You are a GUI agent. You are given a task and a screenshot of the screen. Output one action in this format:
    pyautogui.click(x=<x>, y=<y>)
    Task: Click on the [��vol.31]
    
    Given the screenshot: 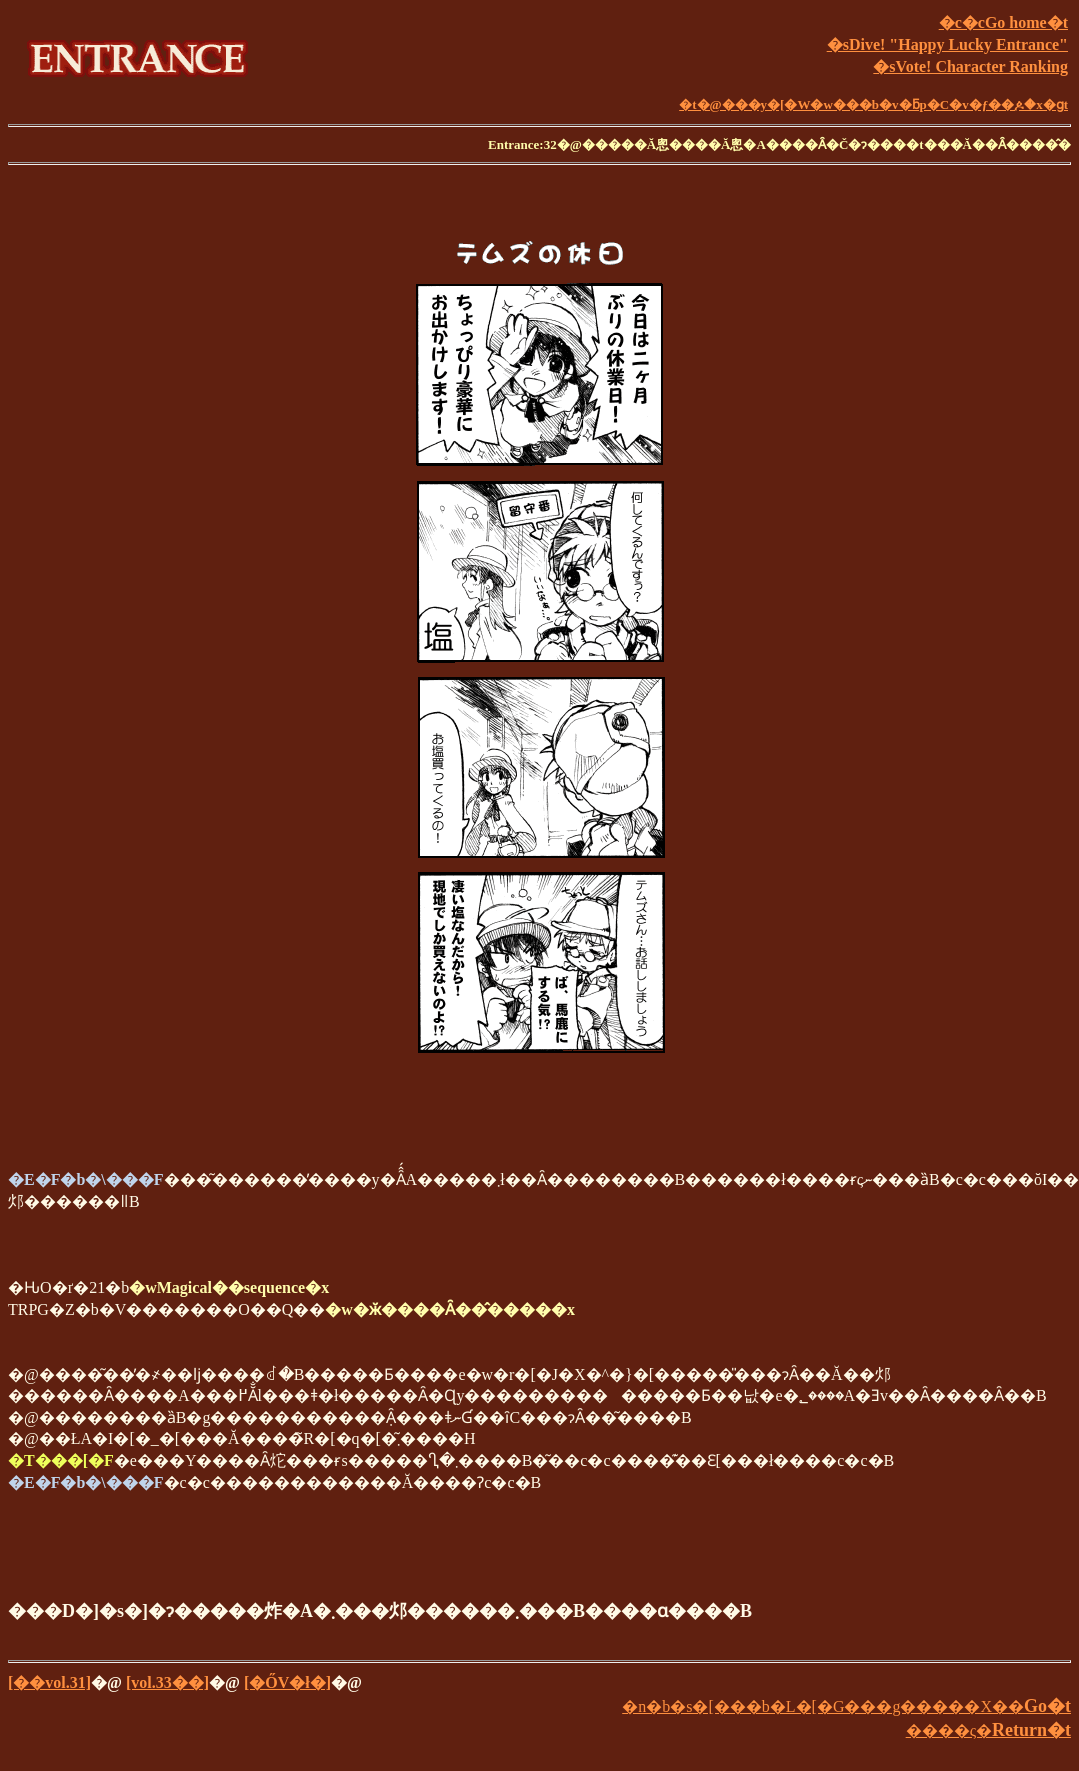 What is the action you would take?
    pyautogui.click(x=49, y=1682)
    